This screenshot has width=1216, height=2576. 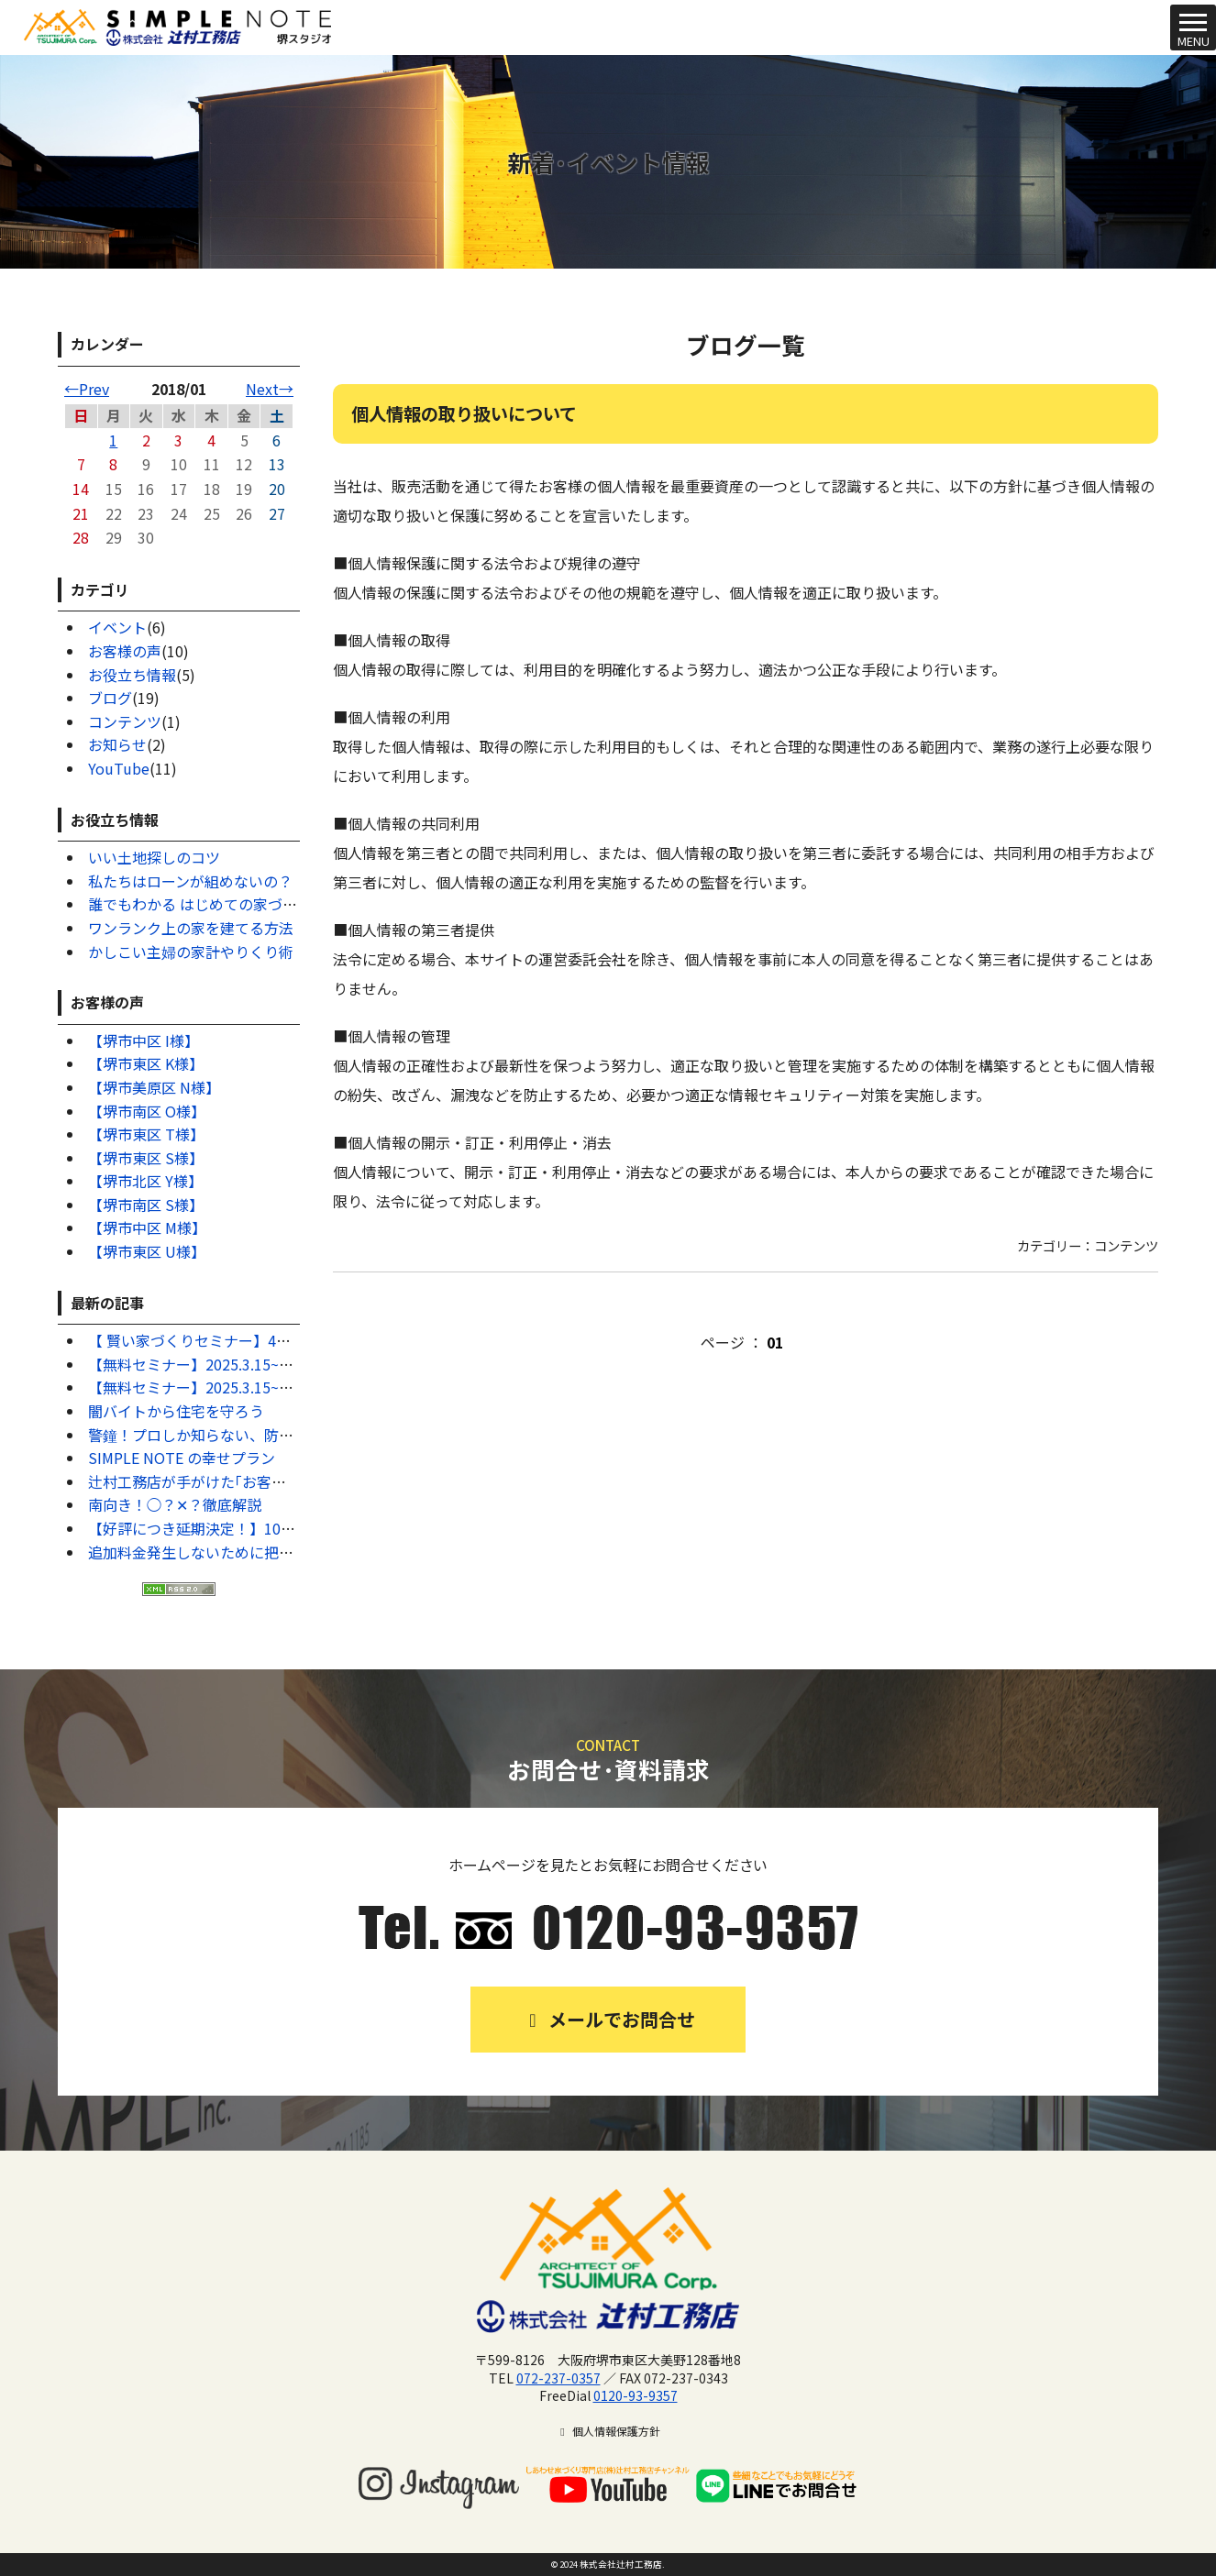 What do you see at coordinates (635, 2395) in the screenshot?
I see `0120-93-9357` at bounding box center [635, 2395].